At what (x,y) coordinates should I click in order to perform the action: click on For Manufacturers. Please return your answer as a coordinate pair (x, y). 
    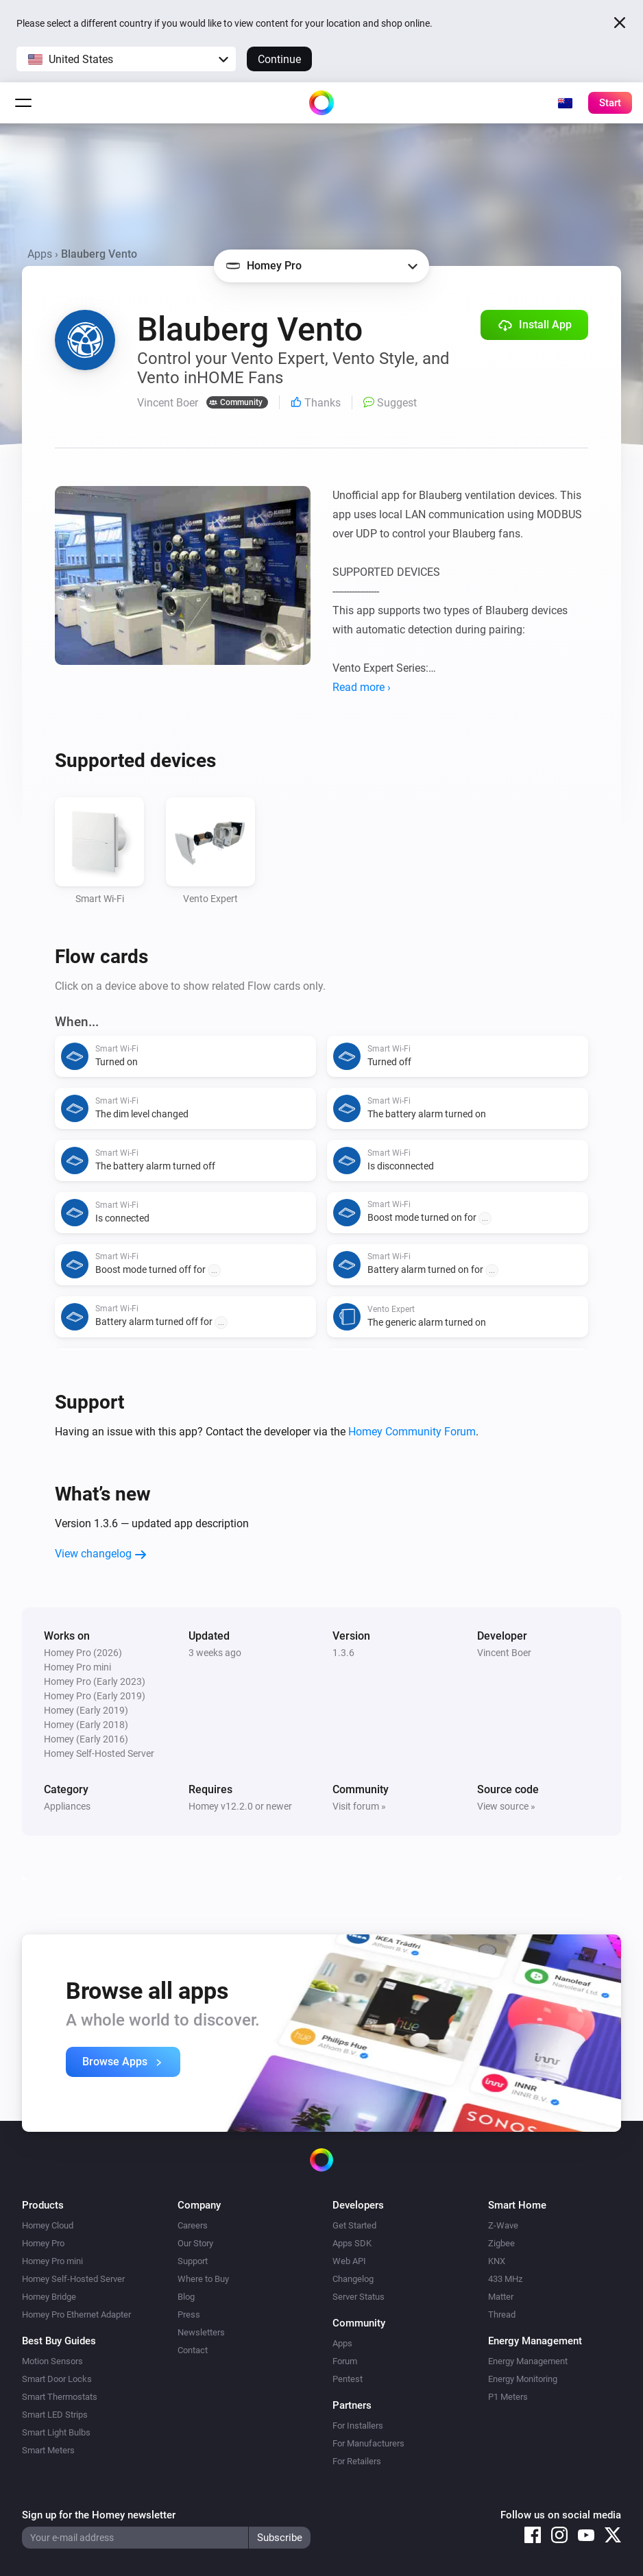
    Looking at the image, I should click on (368, 2443).